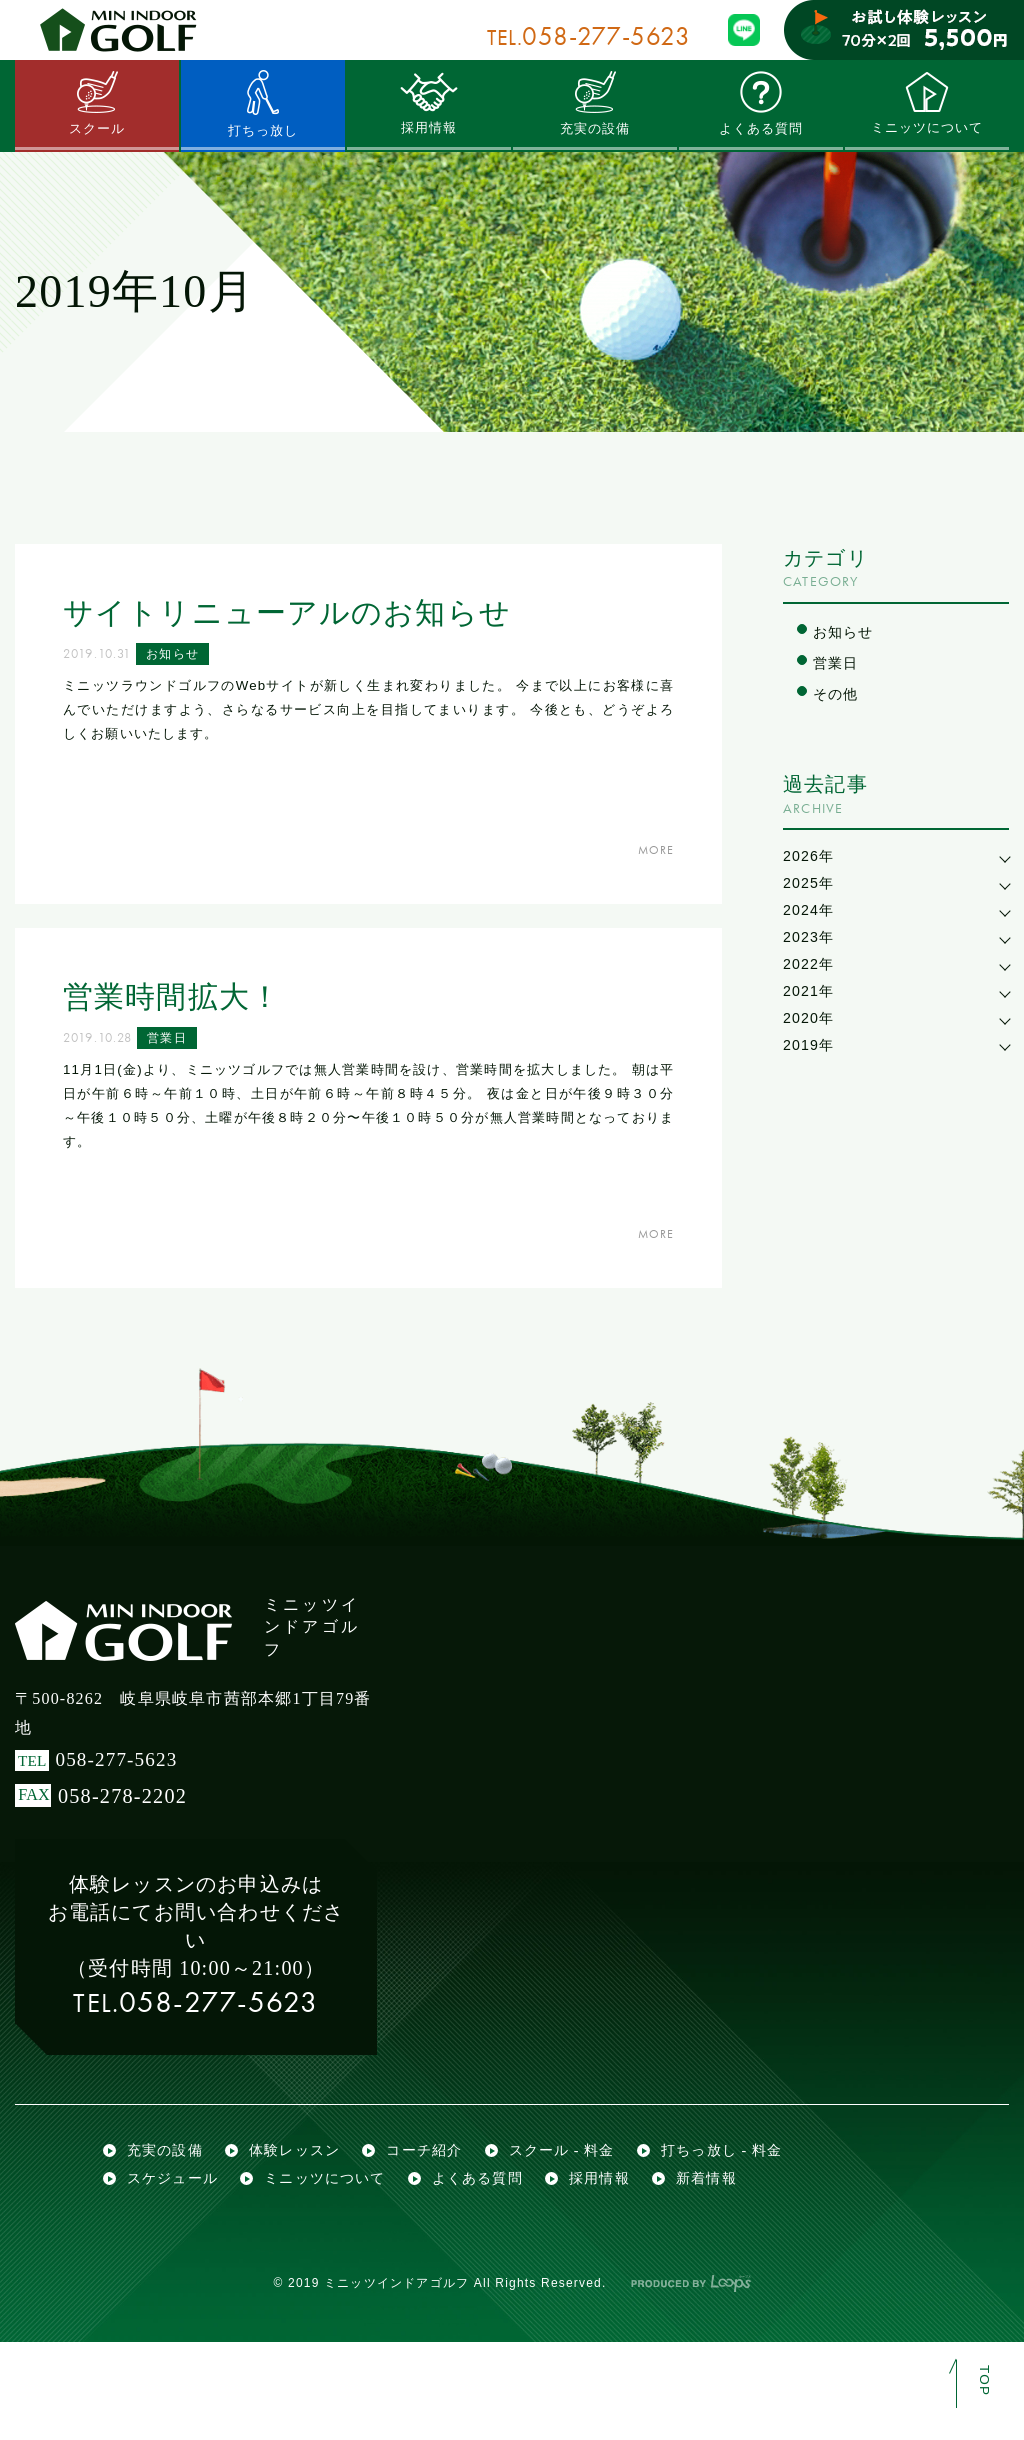 This screenshot has width=1024, height=2440. I want to click on お知らせ, so click(180, 658).